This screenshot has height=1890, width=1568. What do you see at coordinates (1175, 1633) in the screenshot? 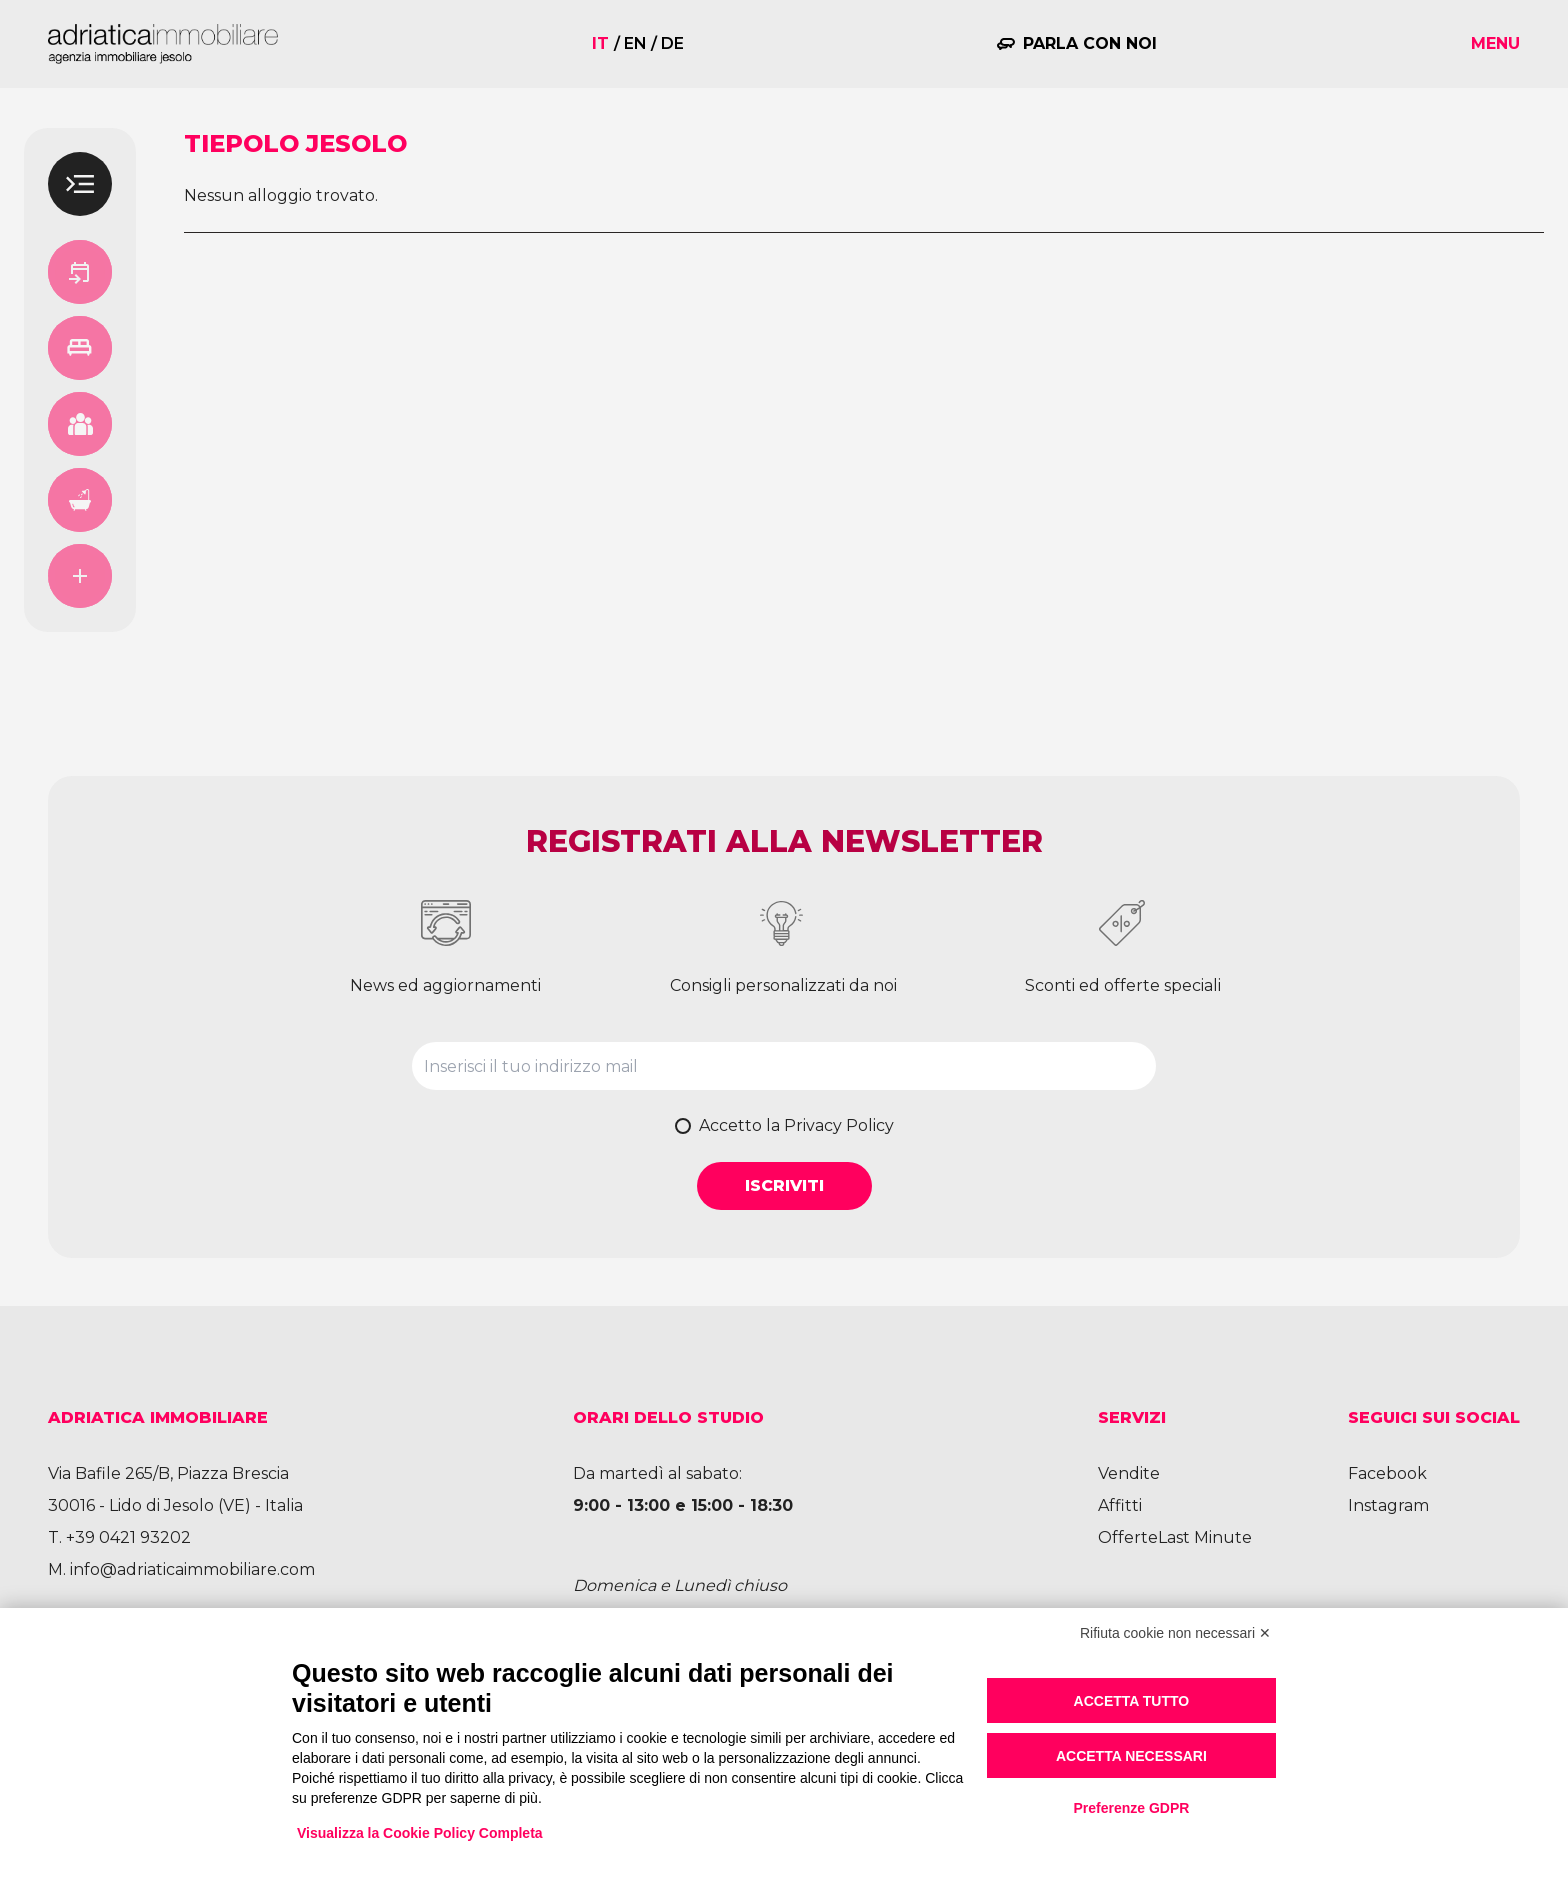
I see `Rifiuta cookie non necessari ✕` at bounding box center [1175, 1633].